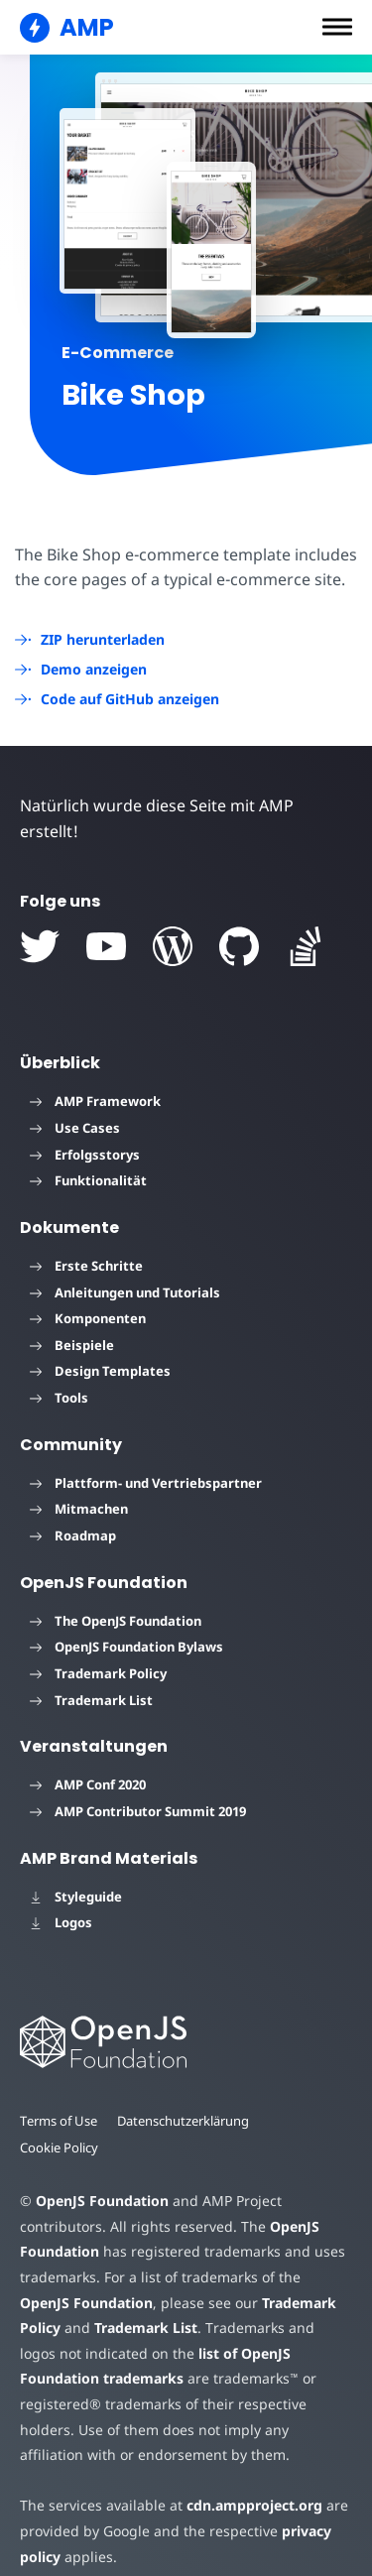 The image size is (372, 2576). Describe the element at coordinates (72, 1319) in the screenshot. I see `Beispiele` at that location.